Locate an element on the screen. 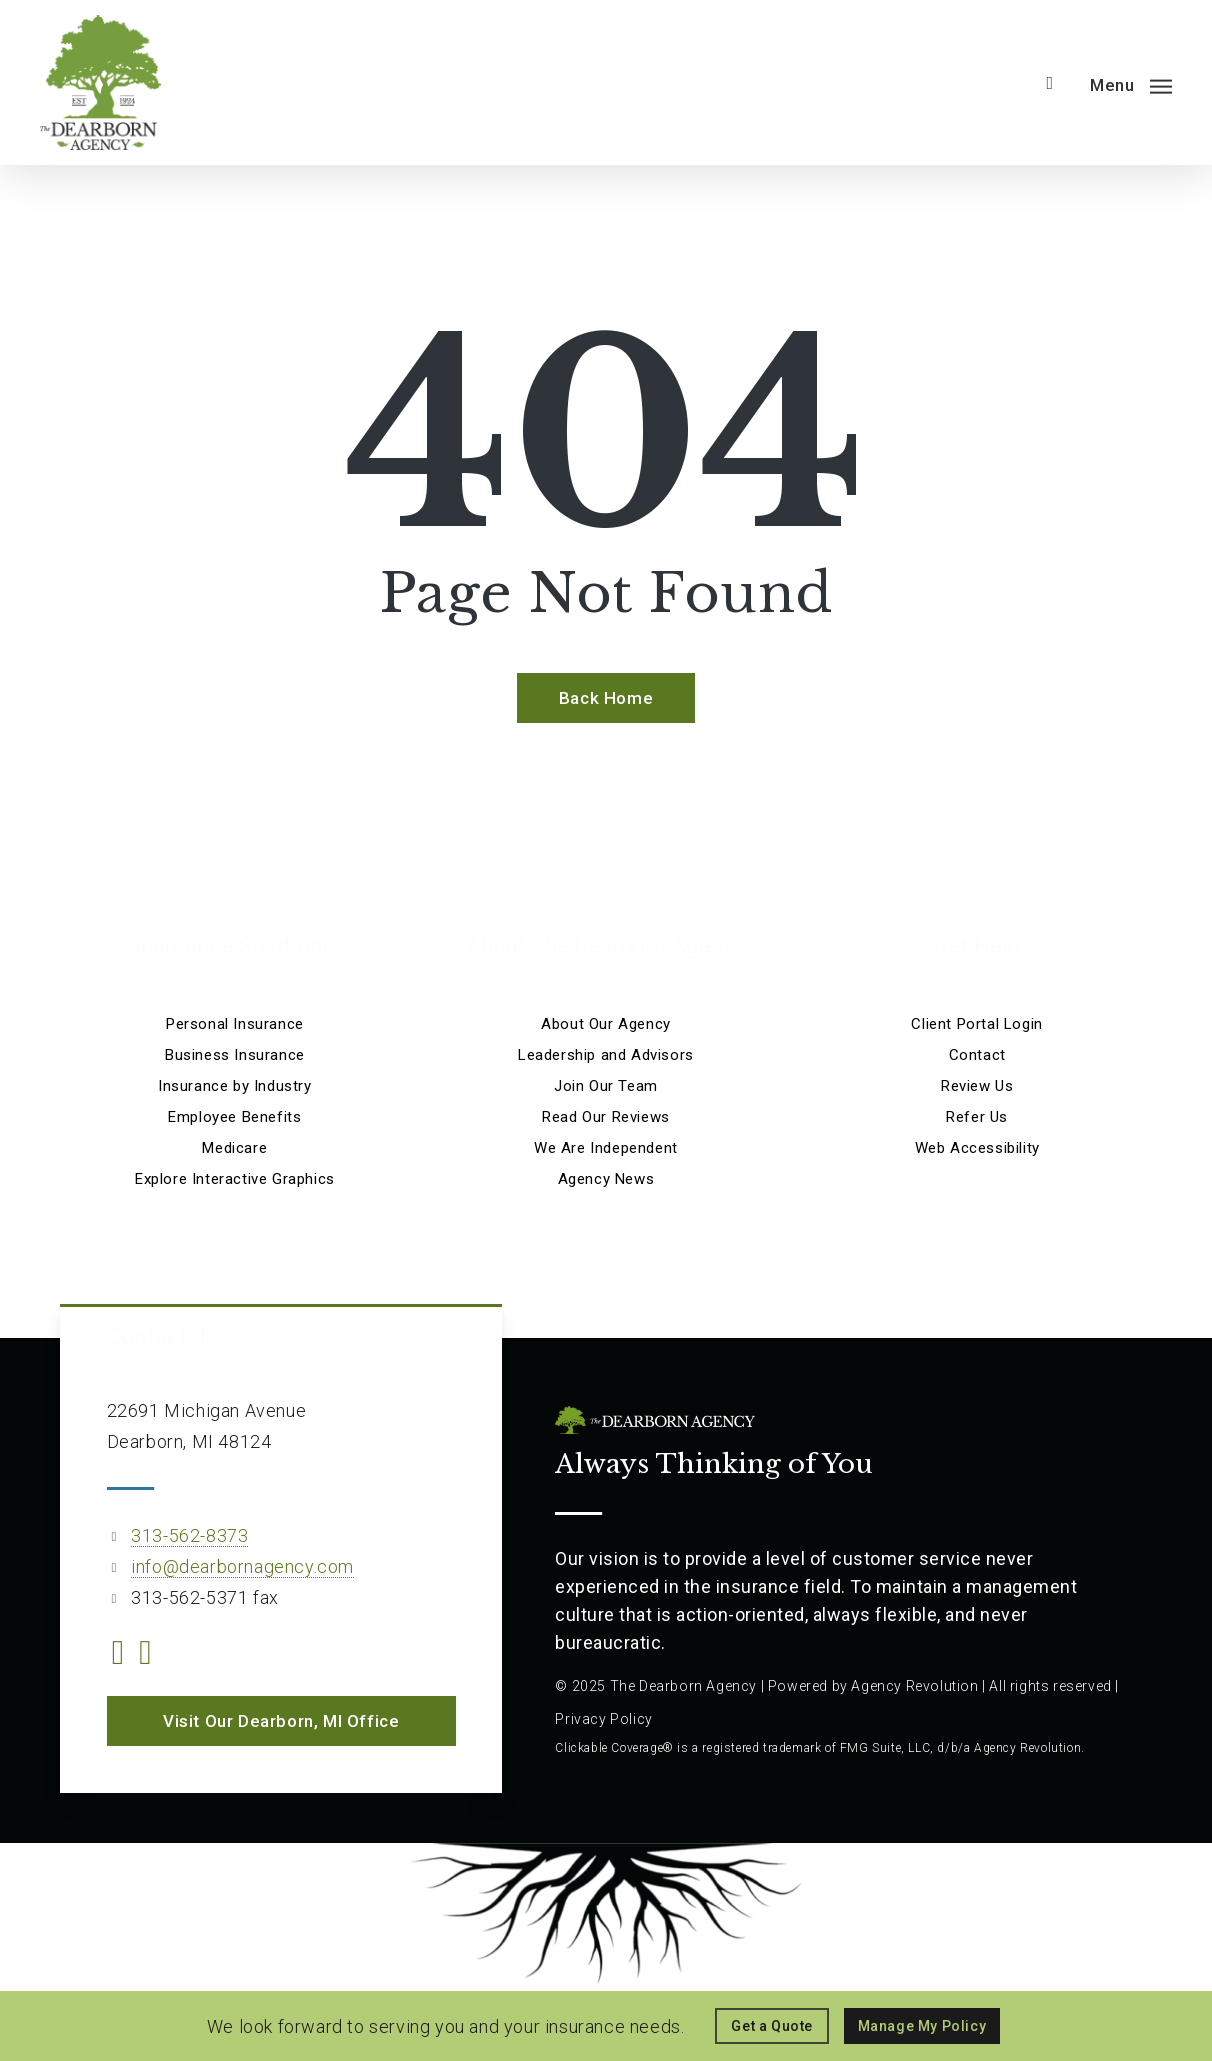 This screenshot has width=1212, height=2061. Read Our Reviews [Read Our Reviews - Visit page Read Our Reviews] is located at coordinates (606, 1117).